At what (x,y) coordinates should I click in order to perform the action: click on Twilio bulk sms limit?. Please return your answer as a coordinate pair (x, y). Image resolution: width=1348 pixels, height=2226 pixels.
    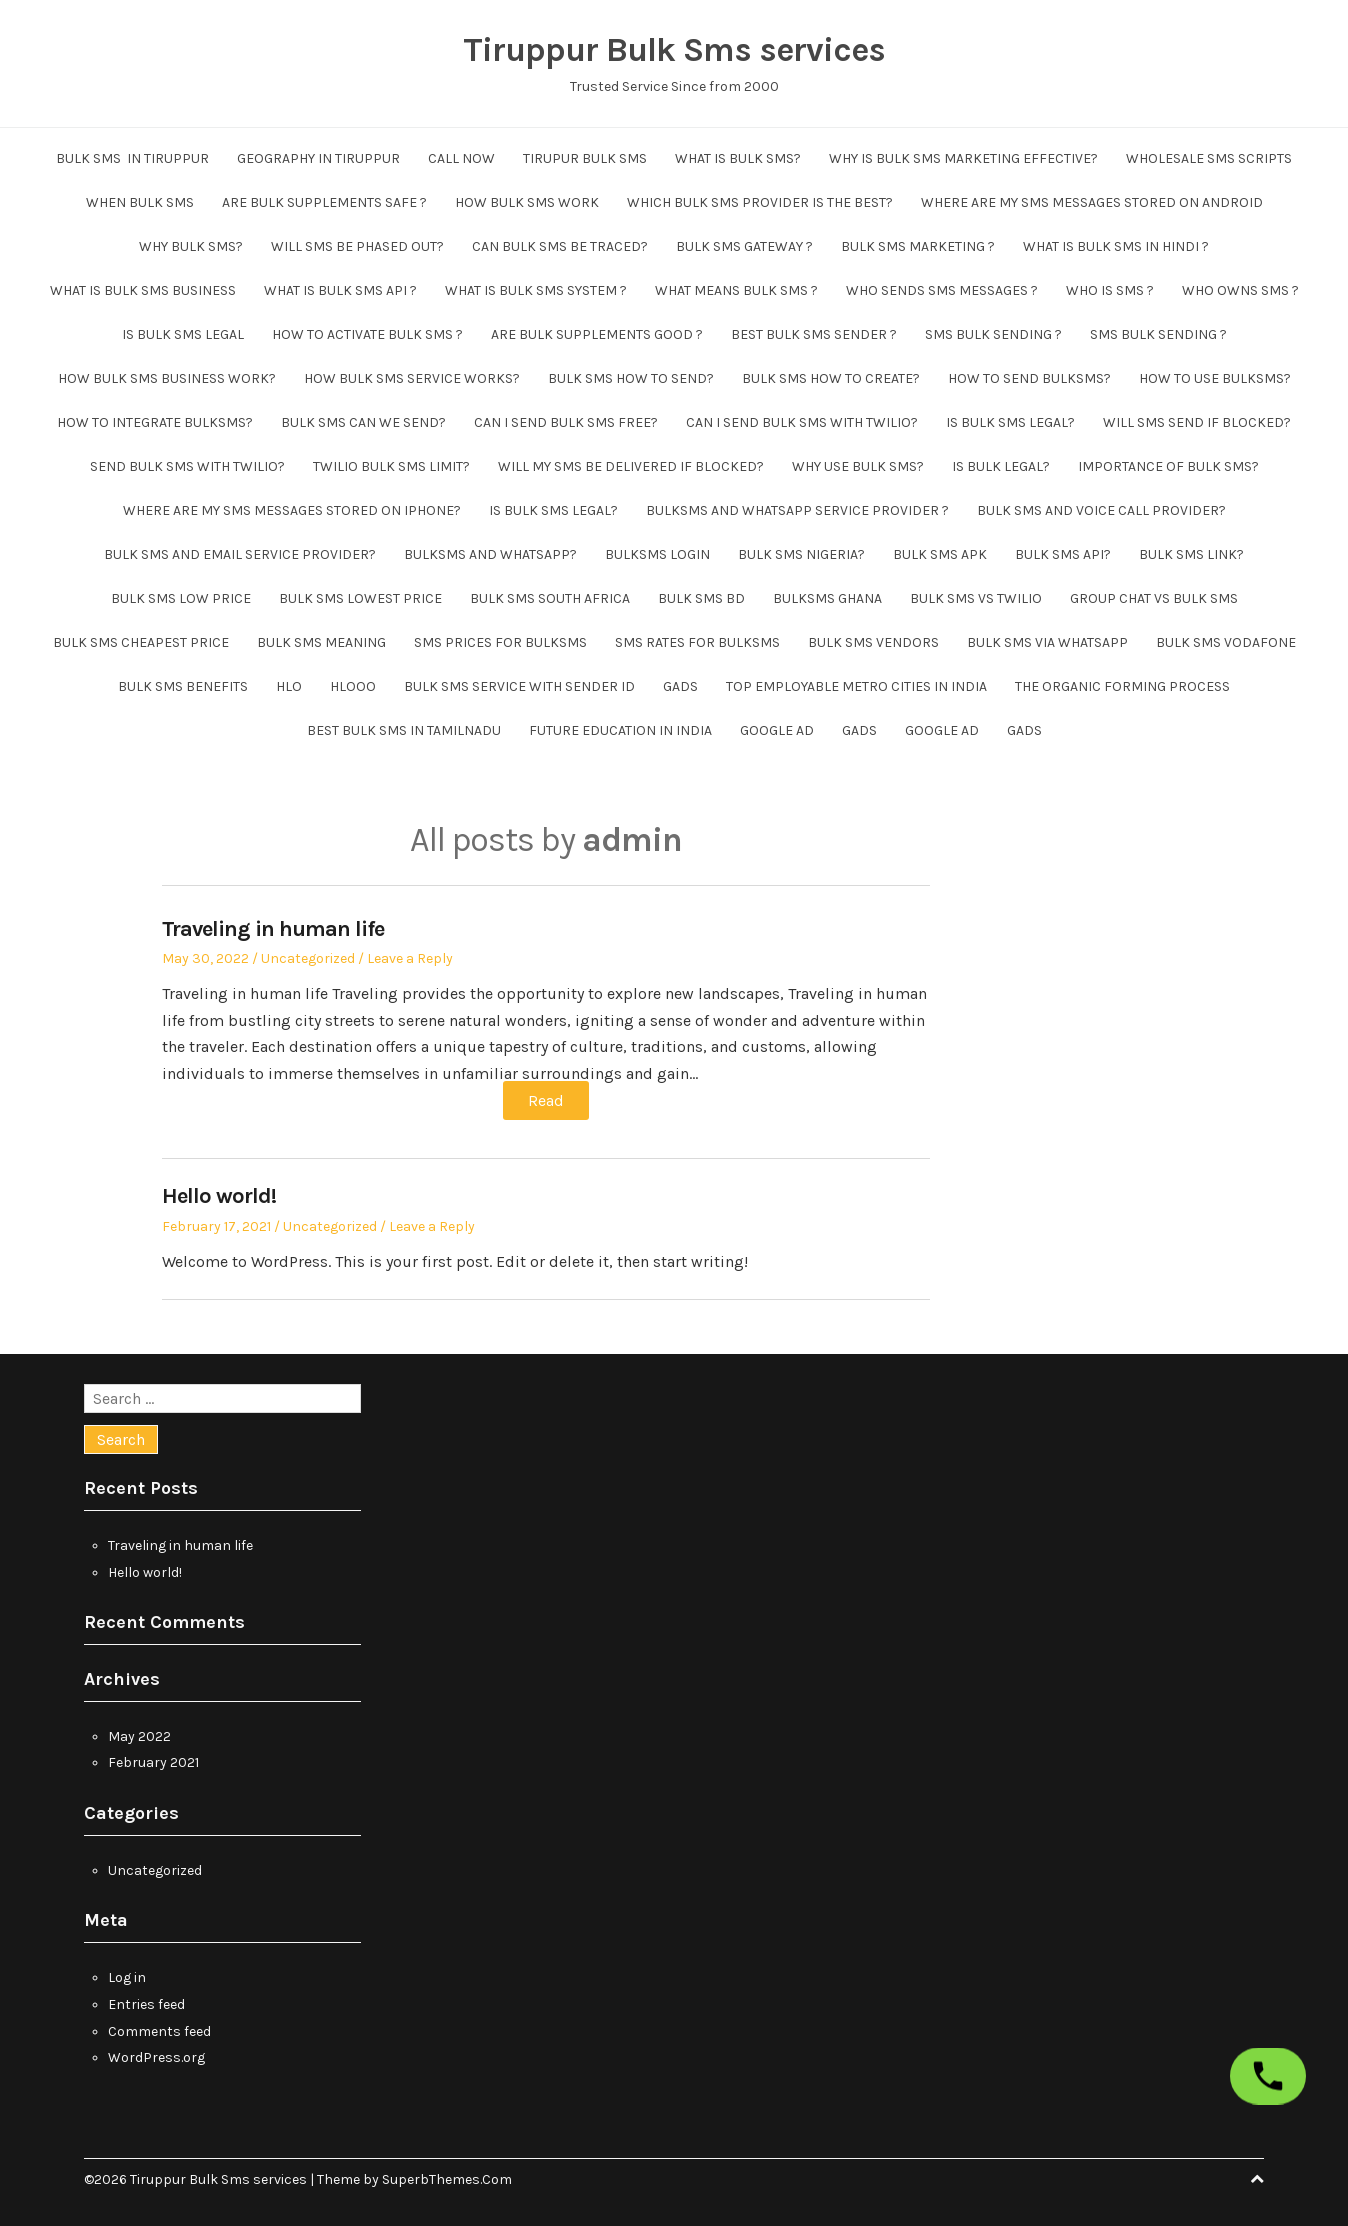
    Looking at the image, I should click on (391, 466).